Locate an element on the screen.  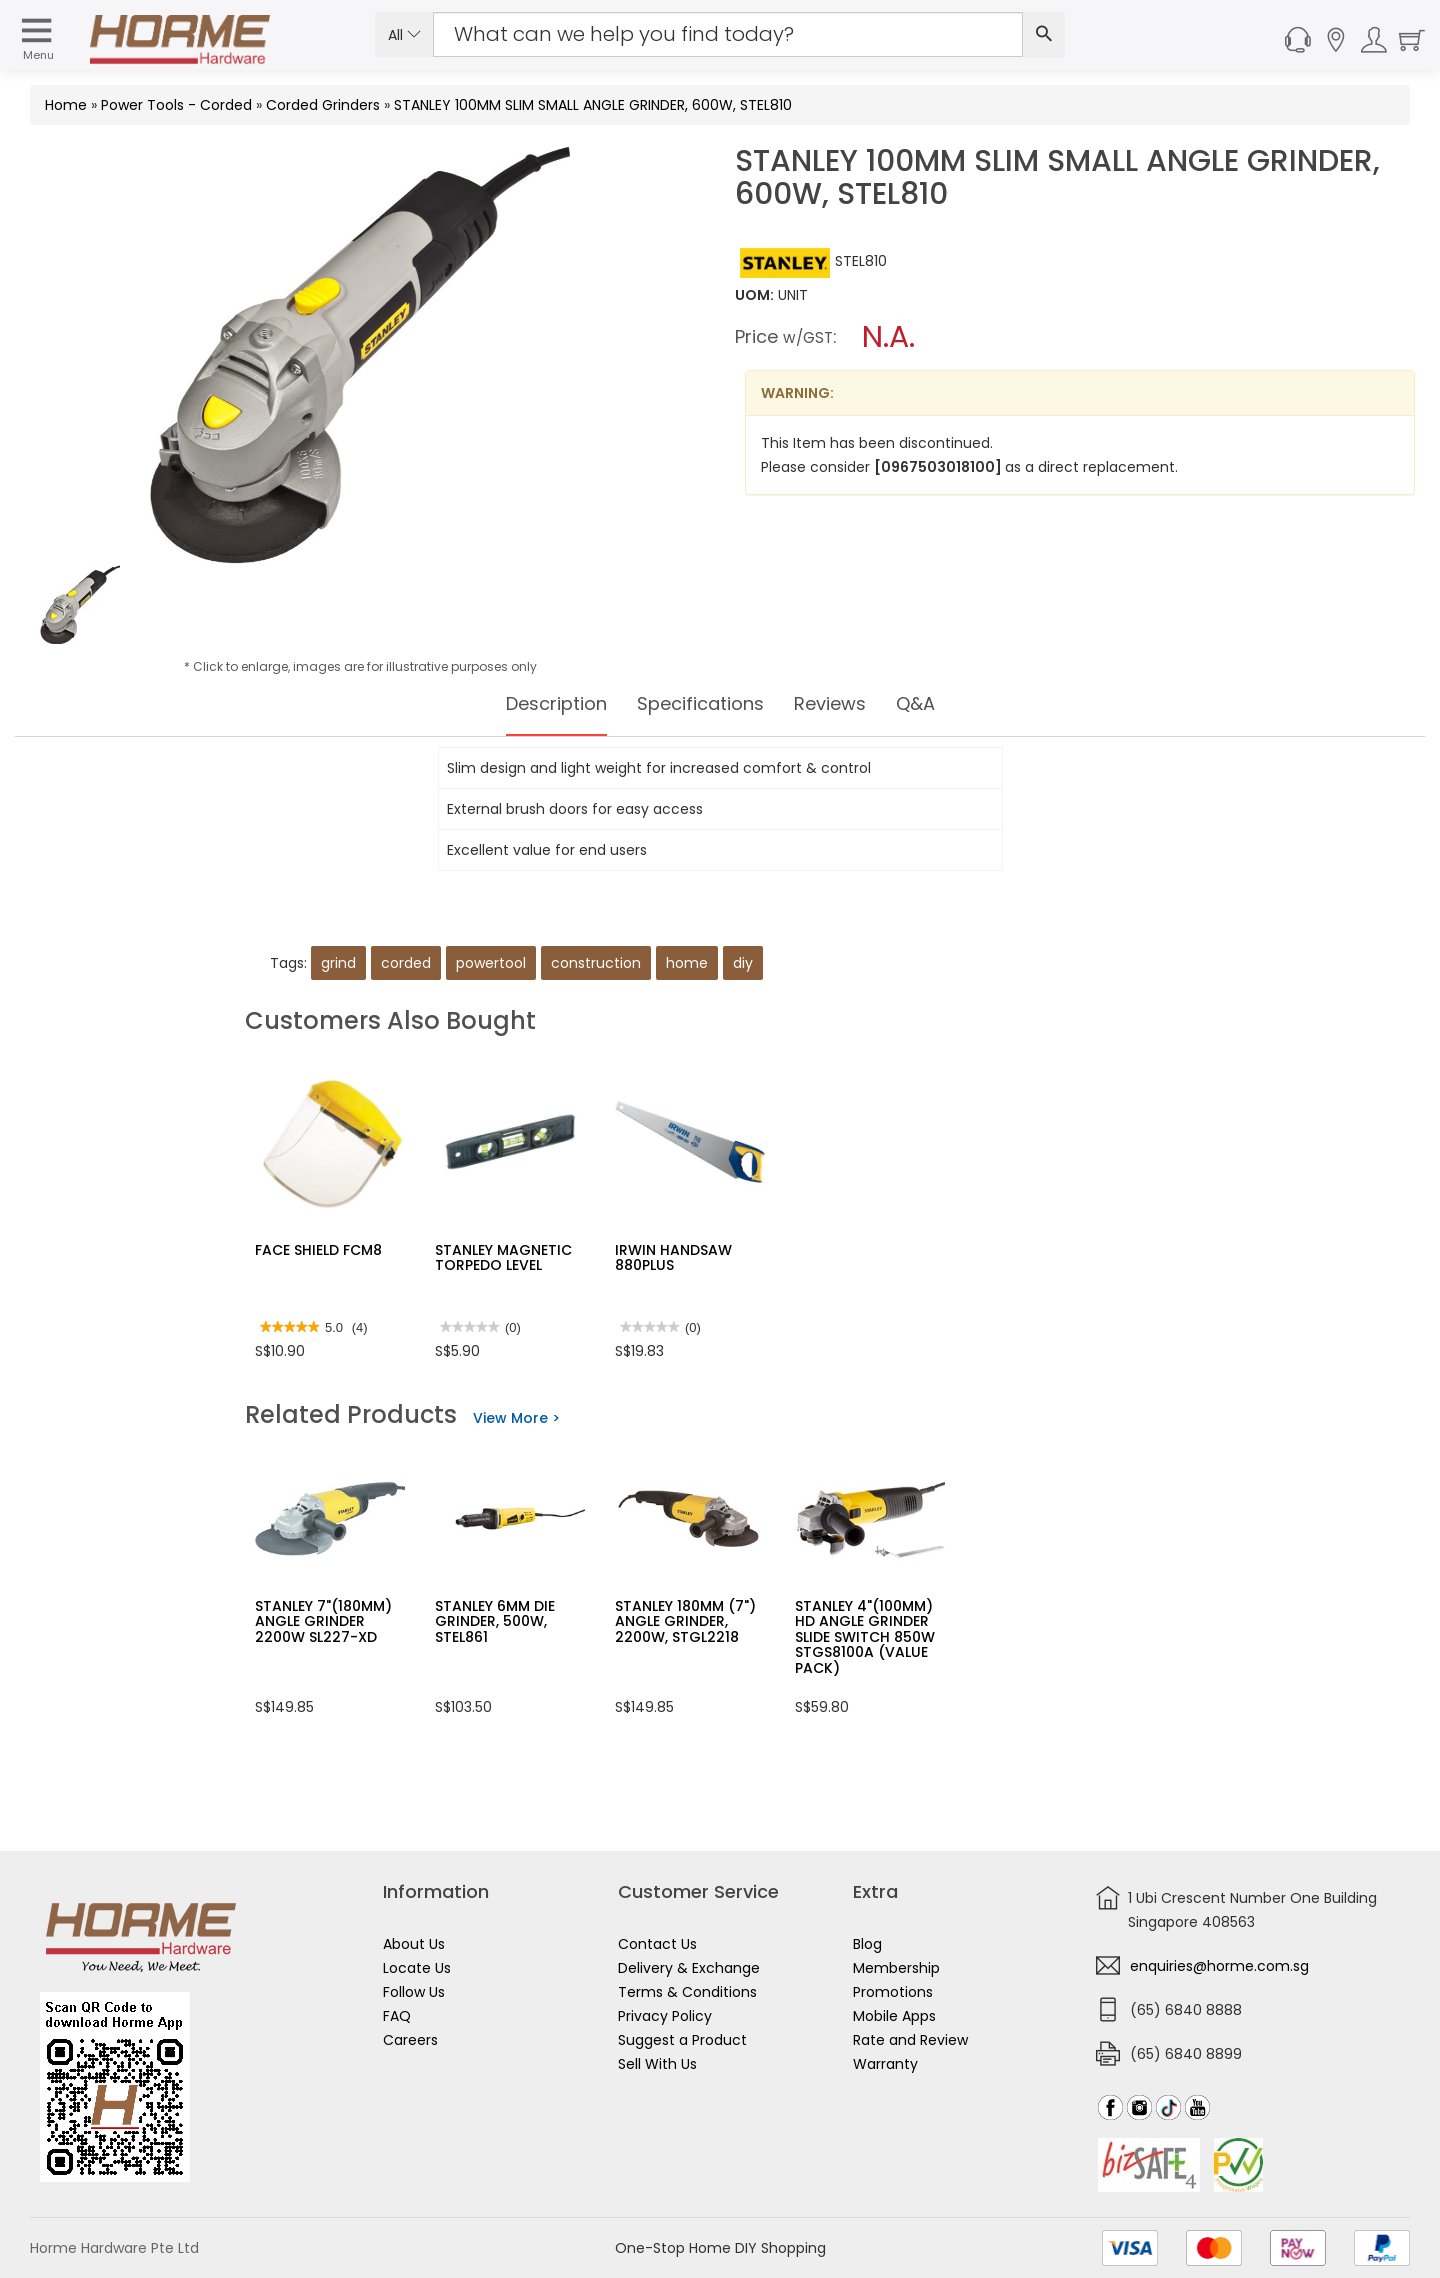
powertool is located at coordinates (491, 963).